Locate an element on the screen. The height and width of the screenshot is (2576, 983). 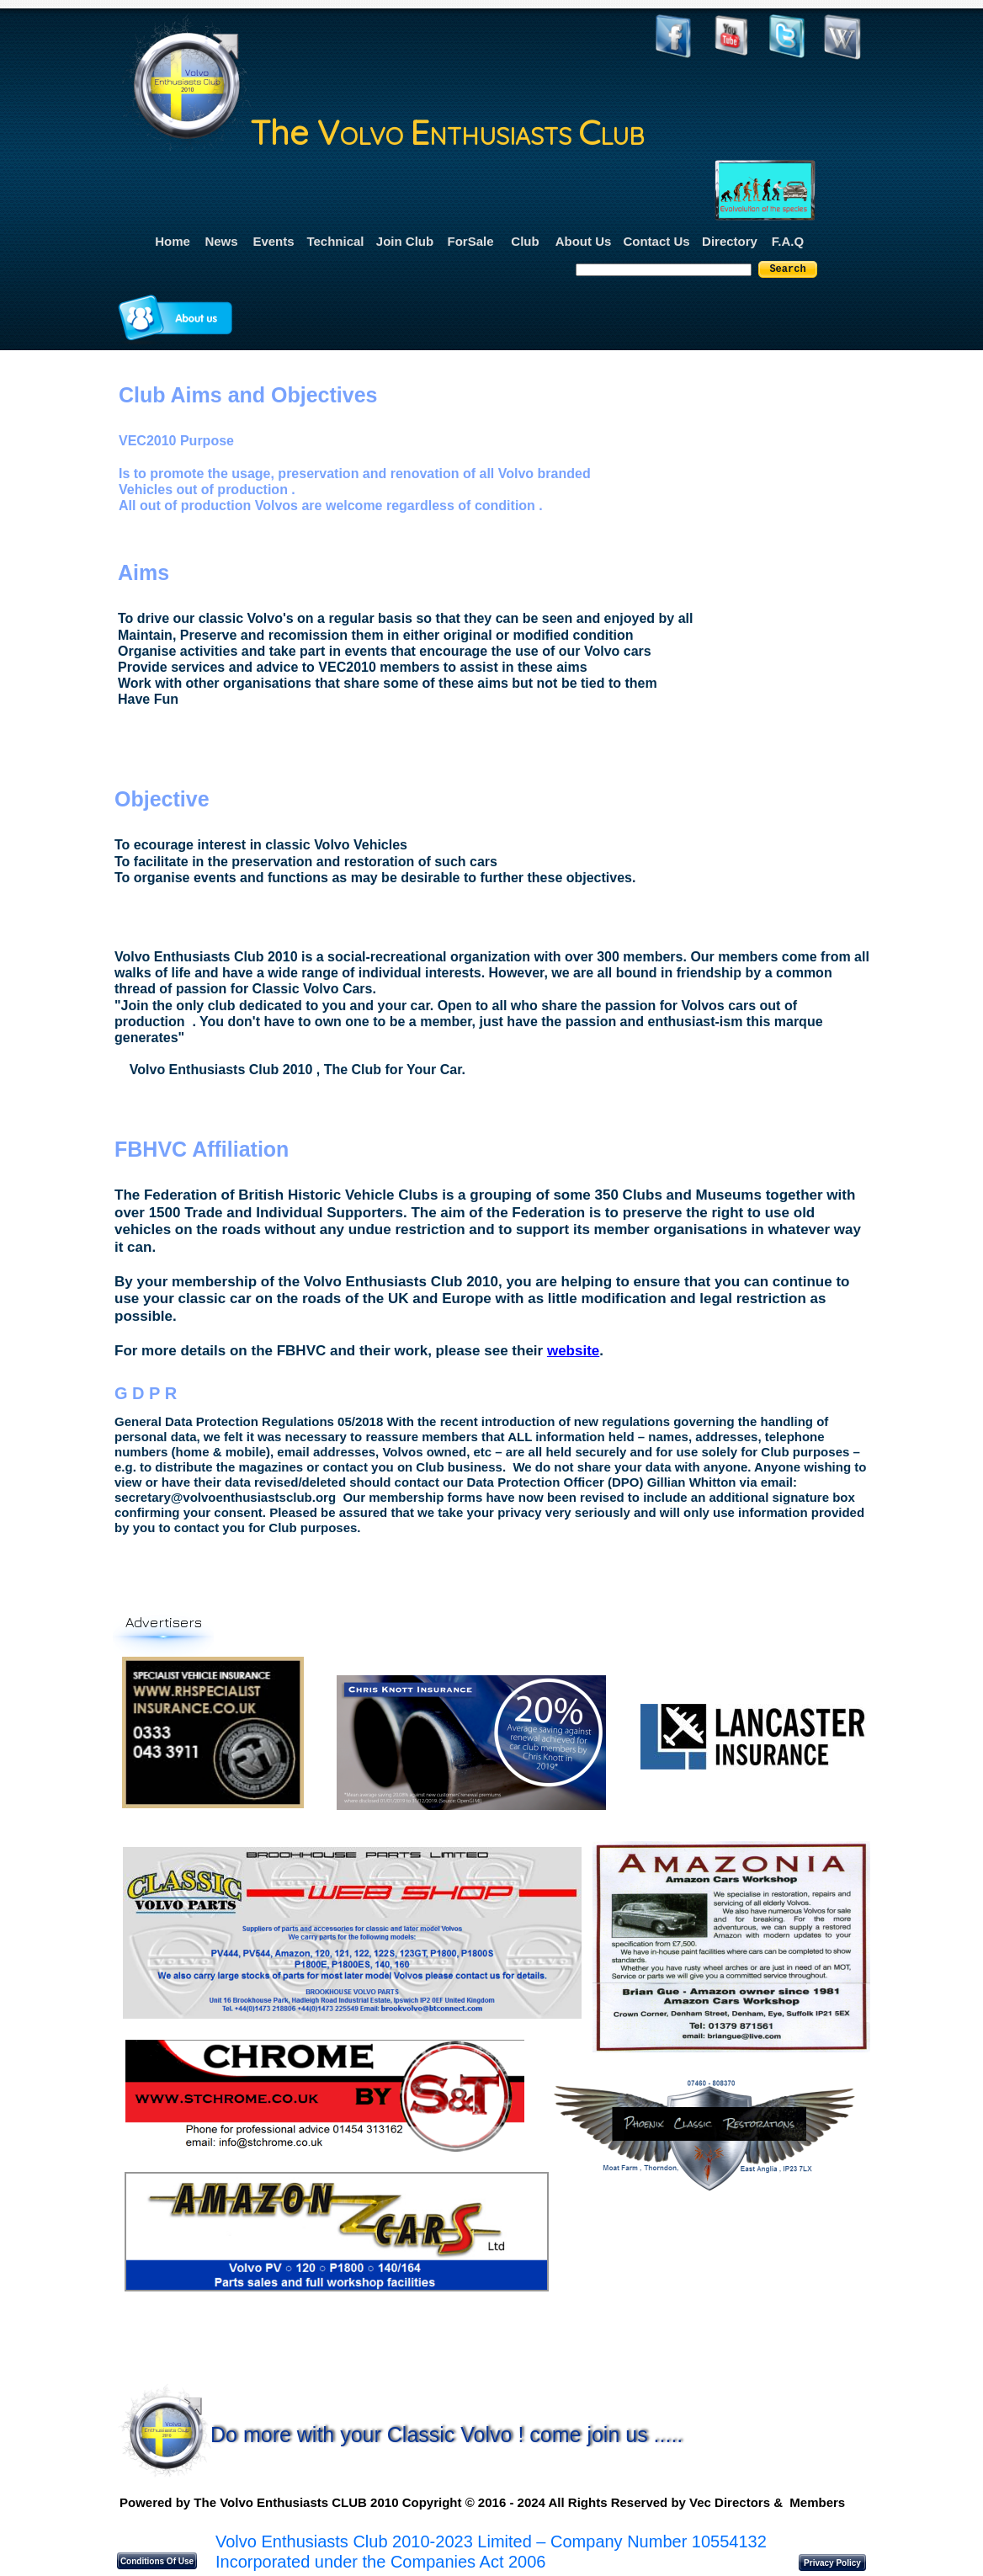
Home is located at coordinates (172, 241).